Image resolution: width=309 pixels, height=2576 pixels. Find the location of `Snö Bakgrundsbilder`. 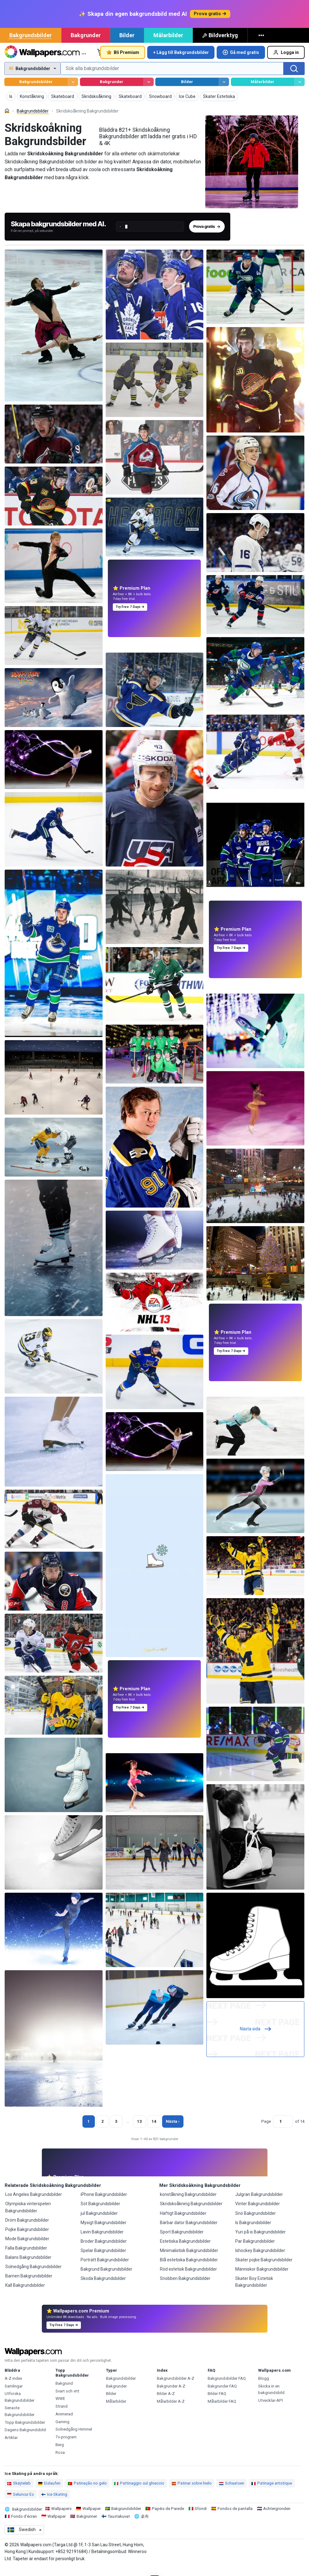

Snö Bakgrundsbilder is located at coordinates (255, 2222).